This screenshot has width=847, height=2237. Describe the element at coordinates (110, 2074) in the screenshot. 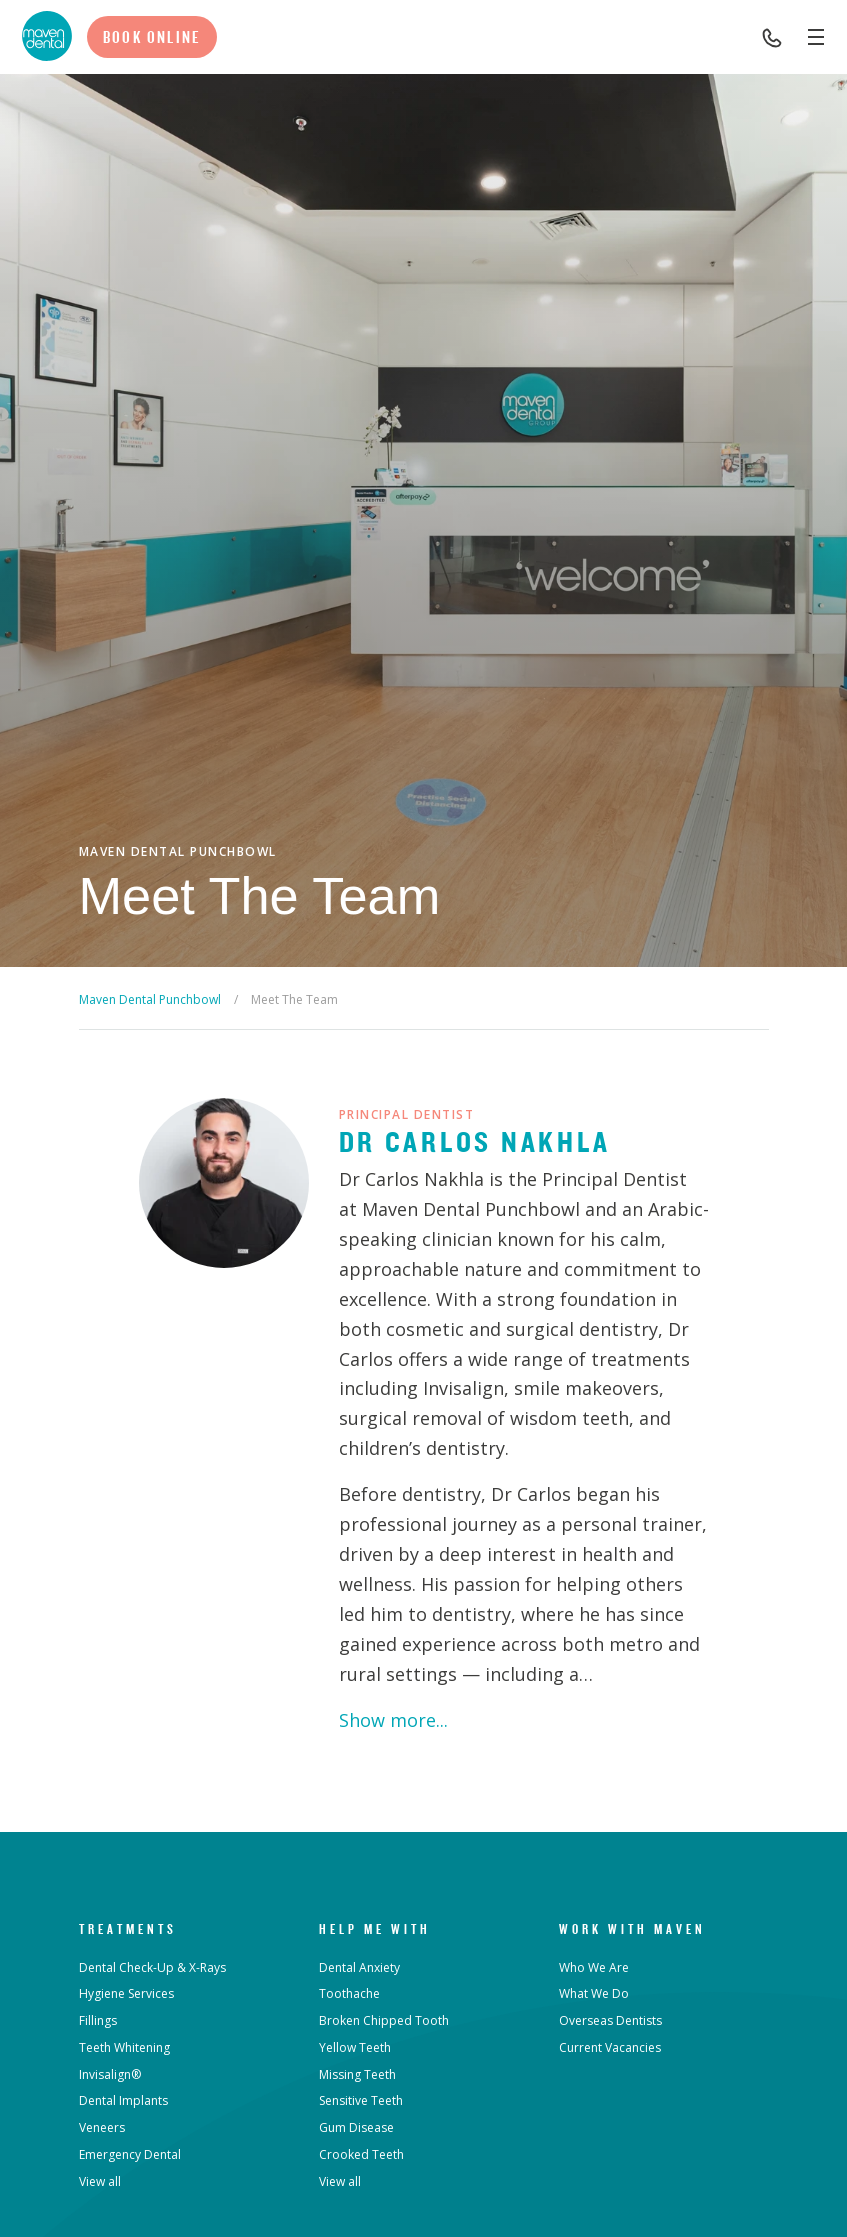

I see `Invisalign®` at that location.